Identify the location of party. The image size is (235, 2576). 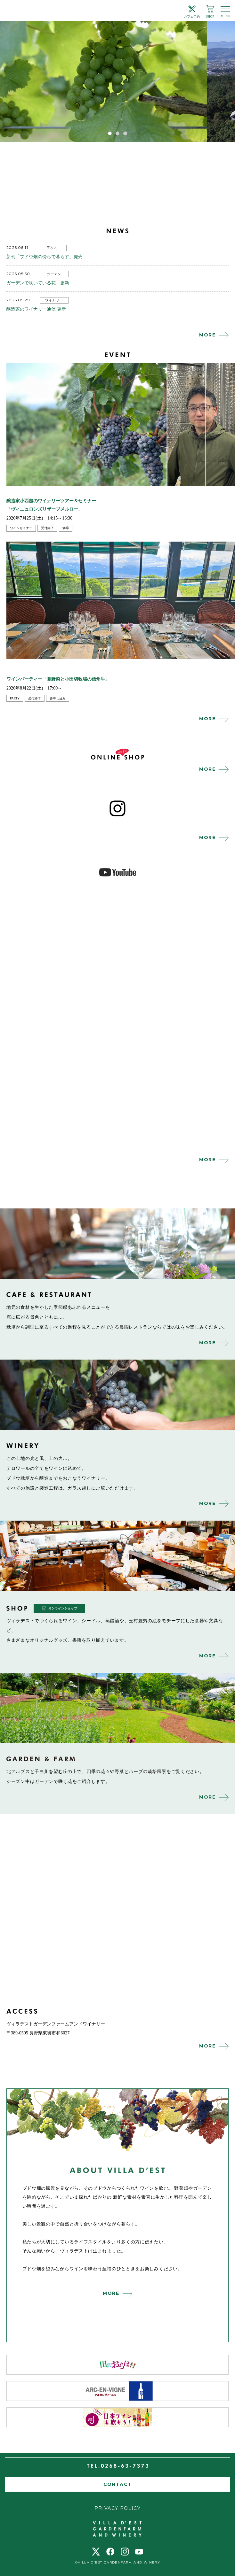
(15, 698).